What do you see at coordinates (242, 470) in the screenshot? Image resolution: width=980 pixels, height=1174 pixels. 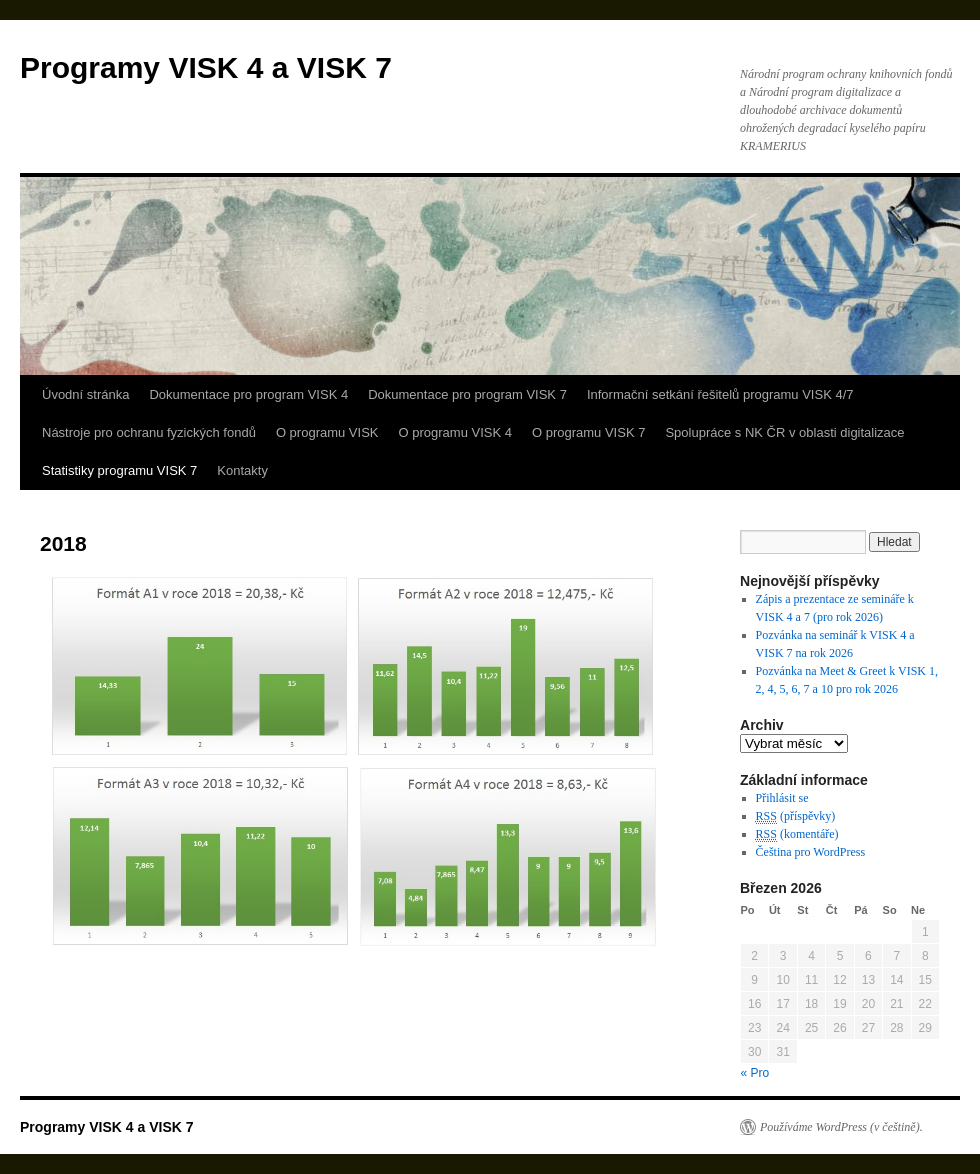 I see `Kontakty` at bounding box center [242, 470].